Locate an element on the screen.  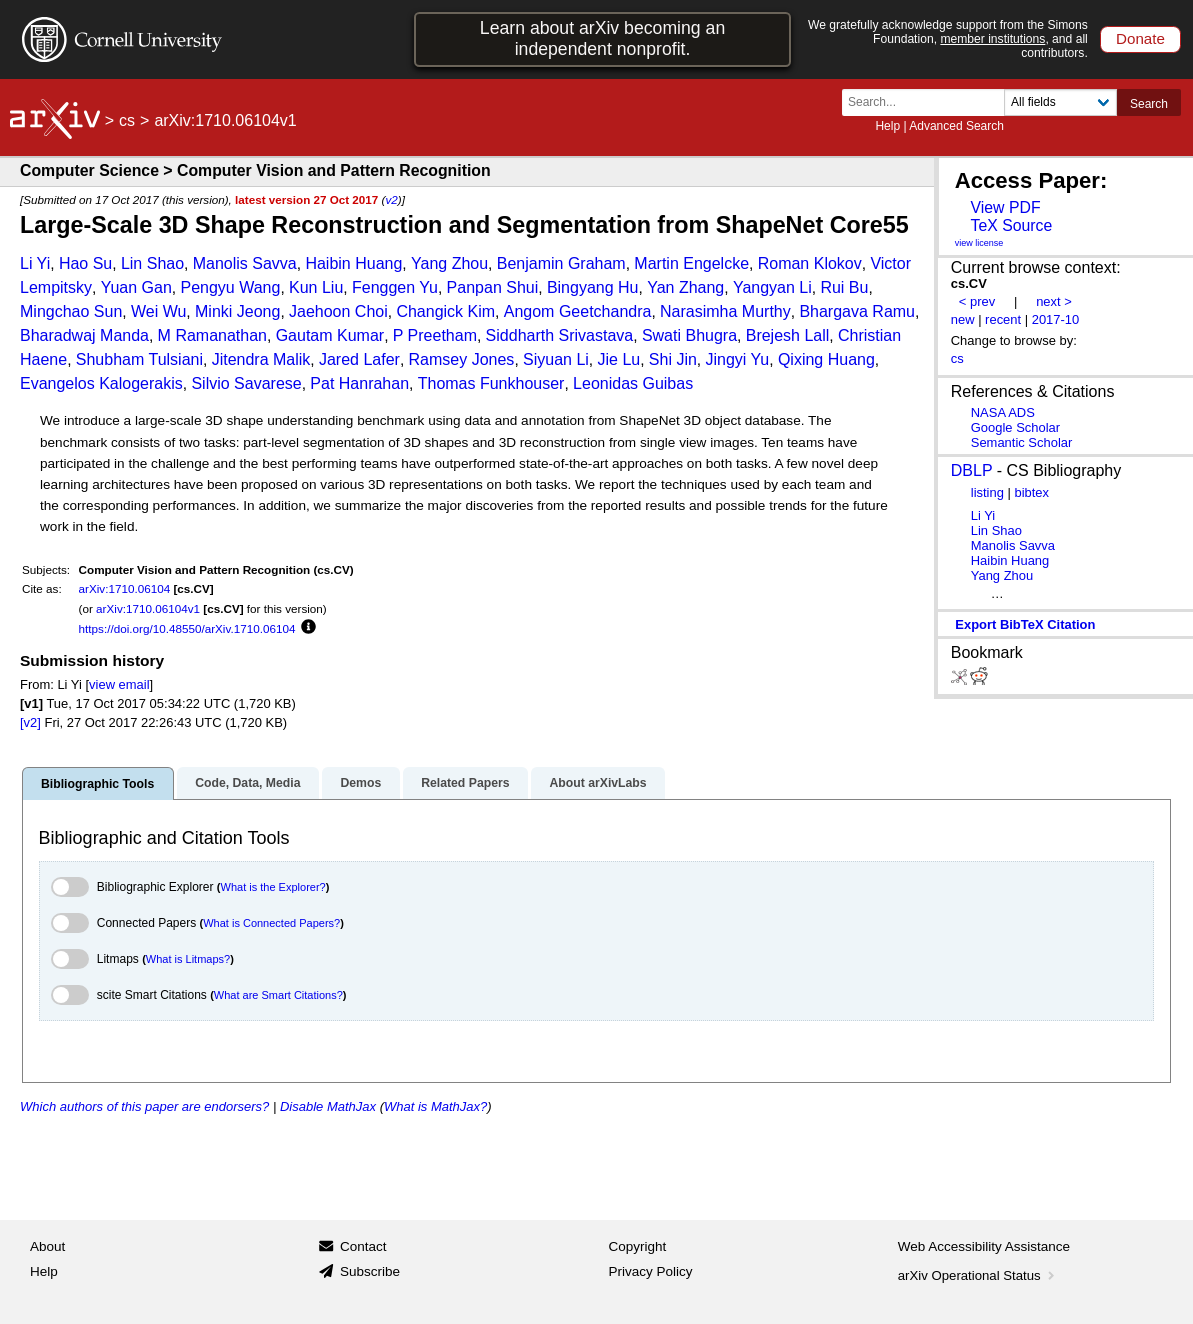
Gautam Kumar is located at coordinates (330, 335).